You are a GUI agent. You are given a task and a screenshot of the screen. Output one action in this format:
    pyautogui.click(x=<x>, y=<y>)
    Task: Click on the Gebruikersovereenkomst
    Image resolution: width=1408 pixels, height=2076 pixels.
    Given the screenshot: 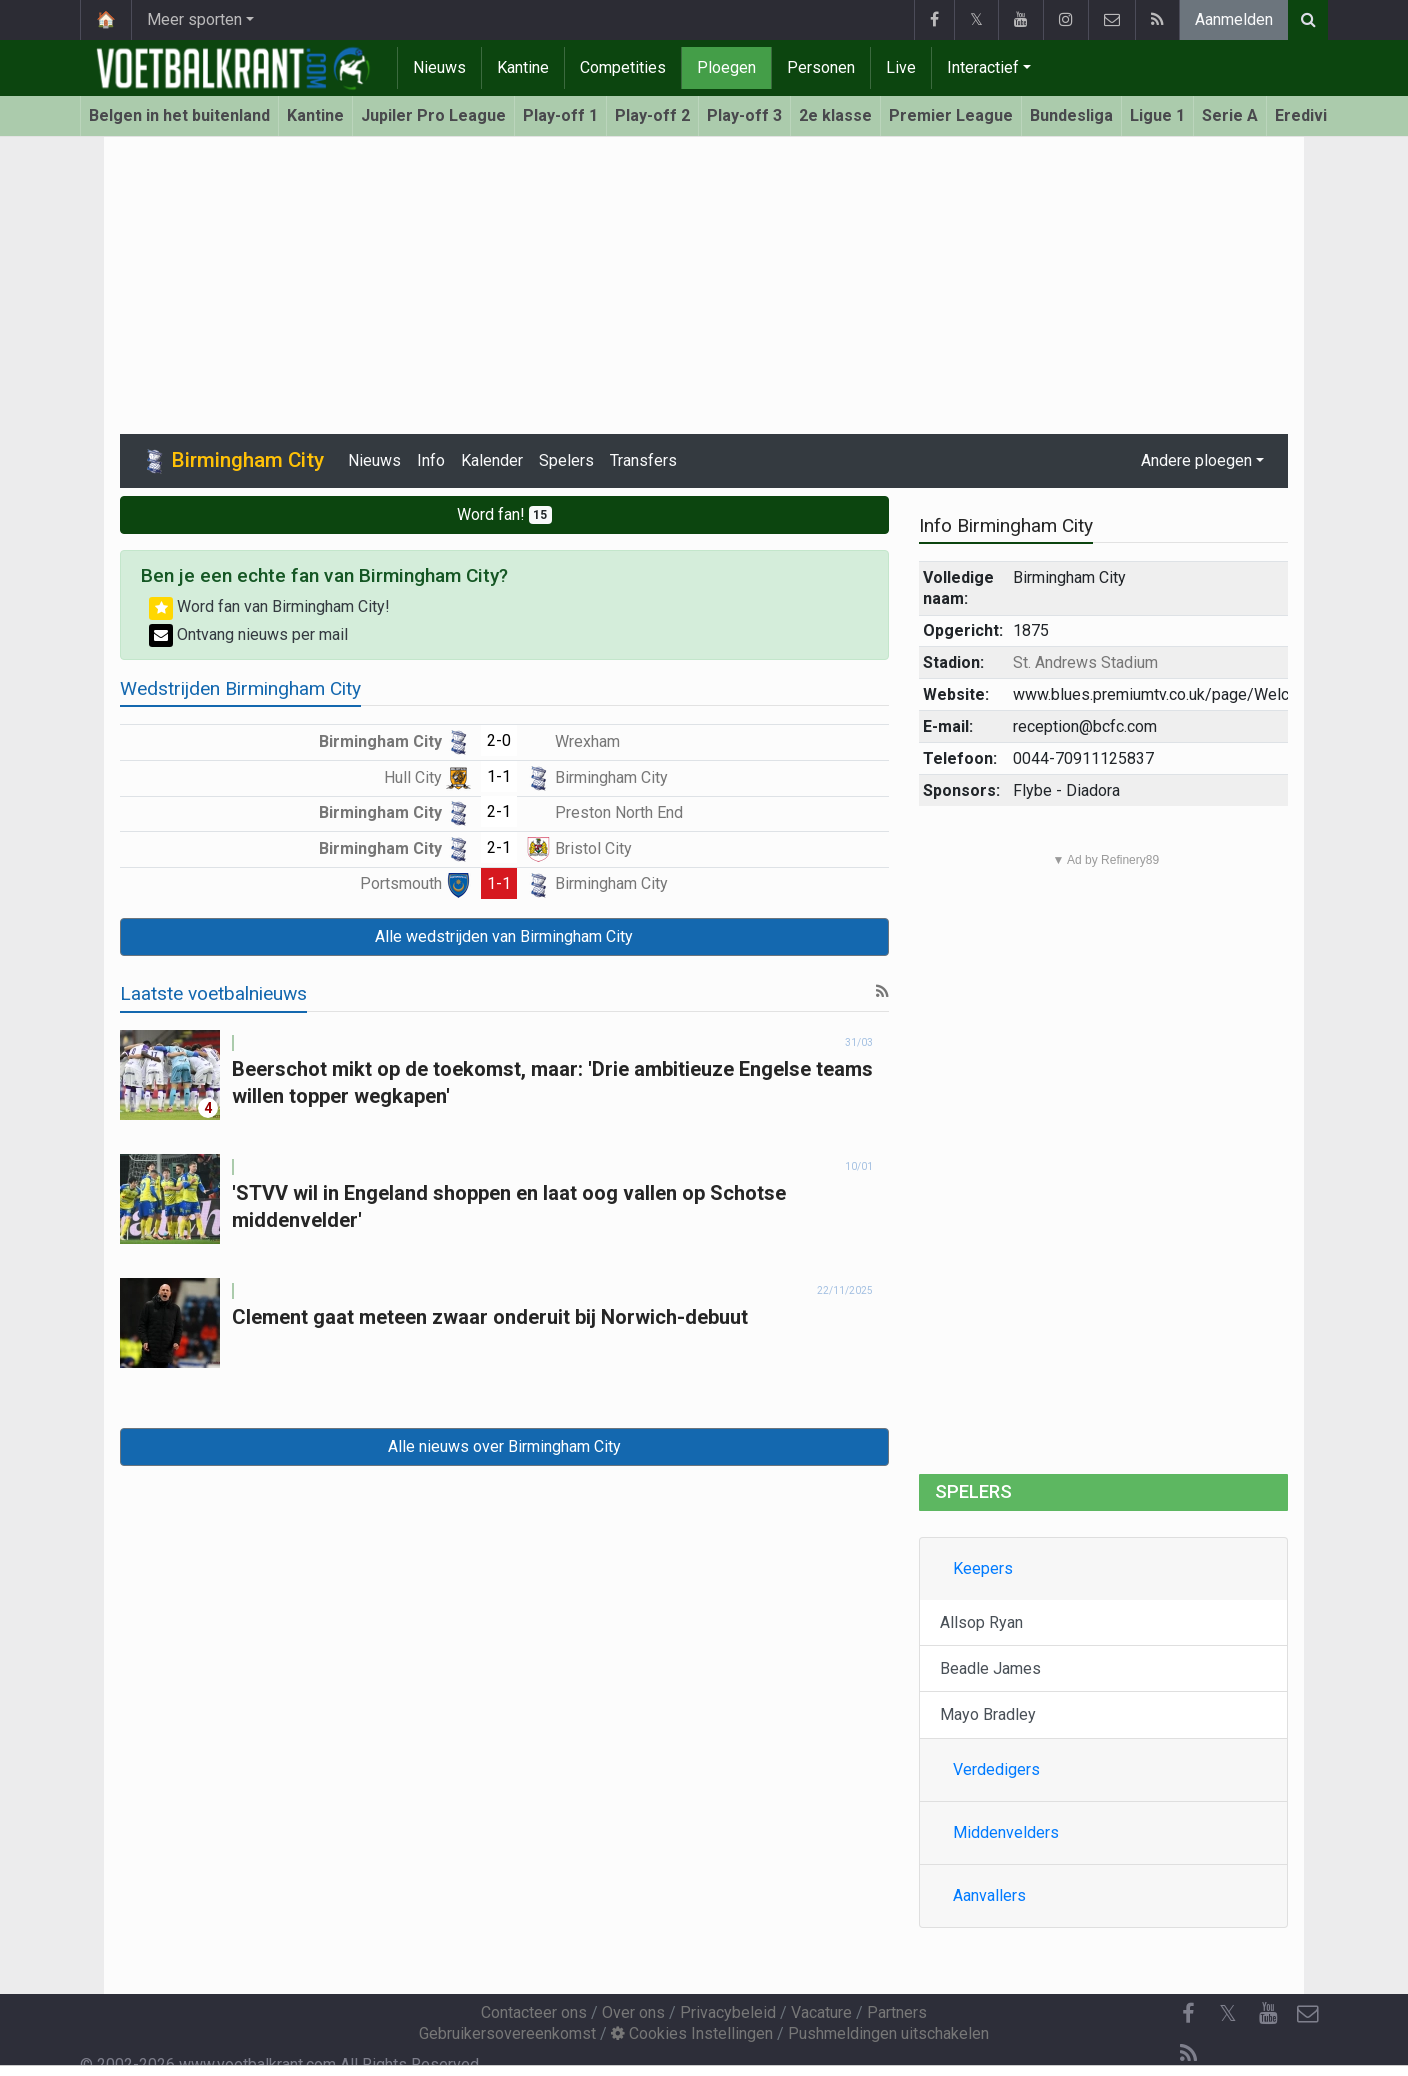 What is the action you would take?
    pyautogui.click(x=507, y=2033)
    